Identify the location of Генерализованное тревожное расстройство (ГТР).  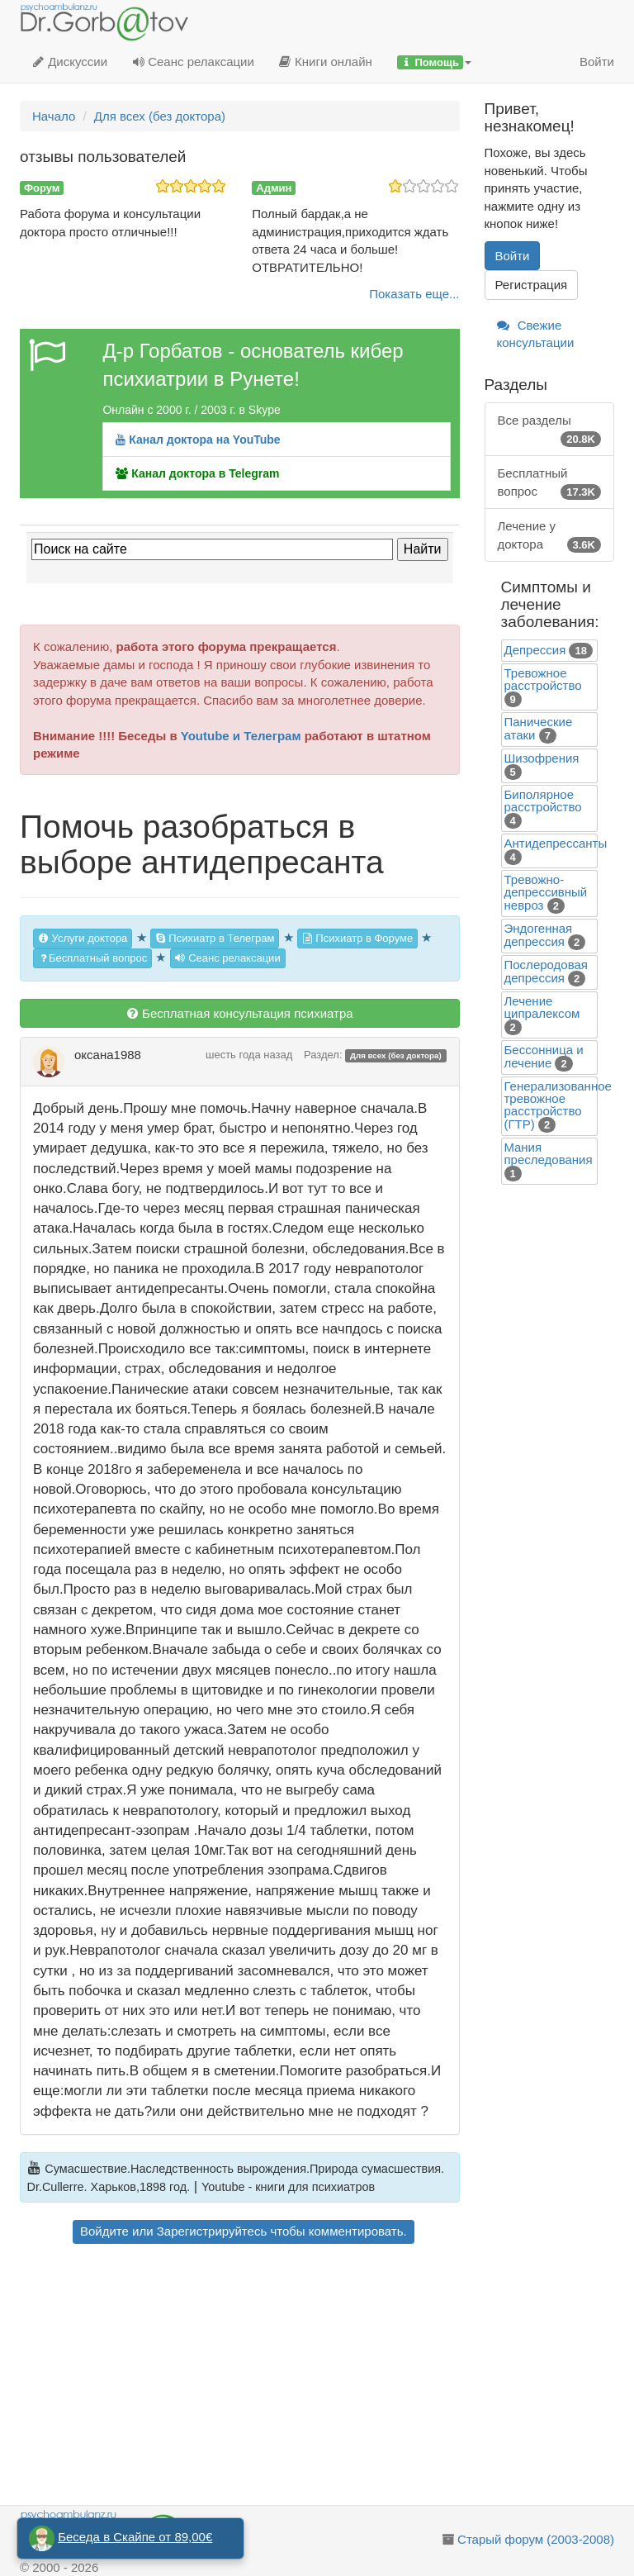
(558, 1105).